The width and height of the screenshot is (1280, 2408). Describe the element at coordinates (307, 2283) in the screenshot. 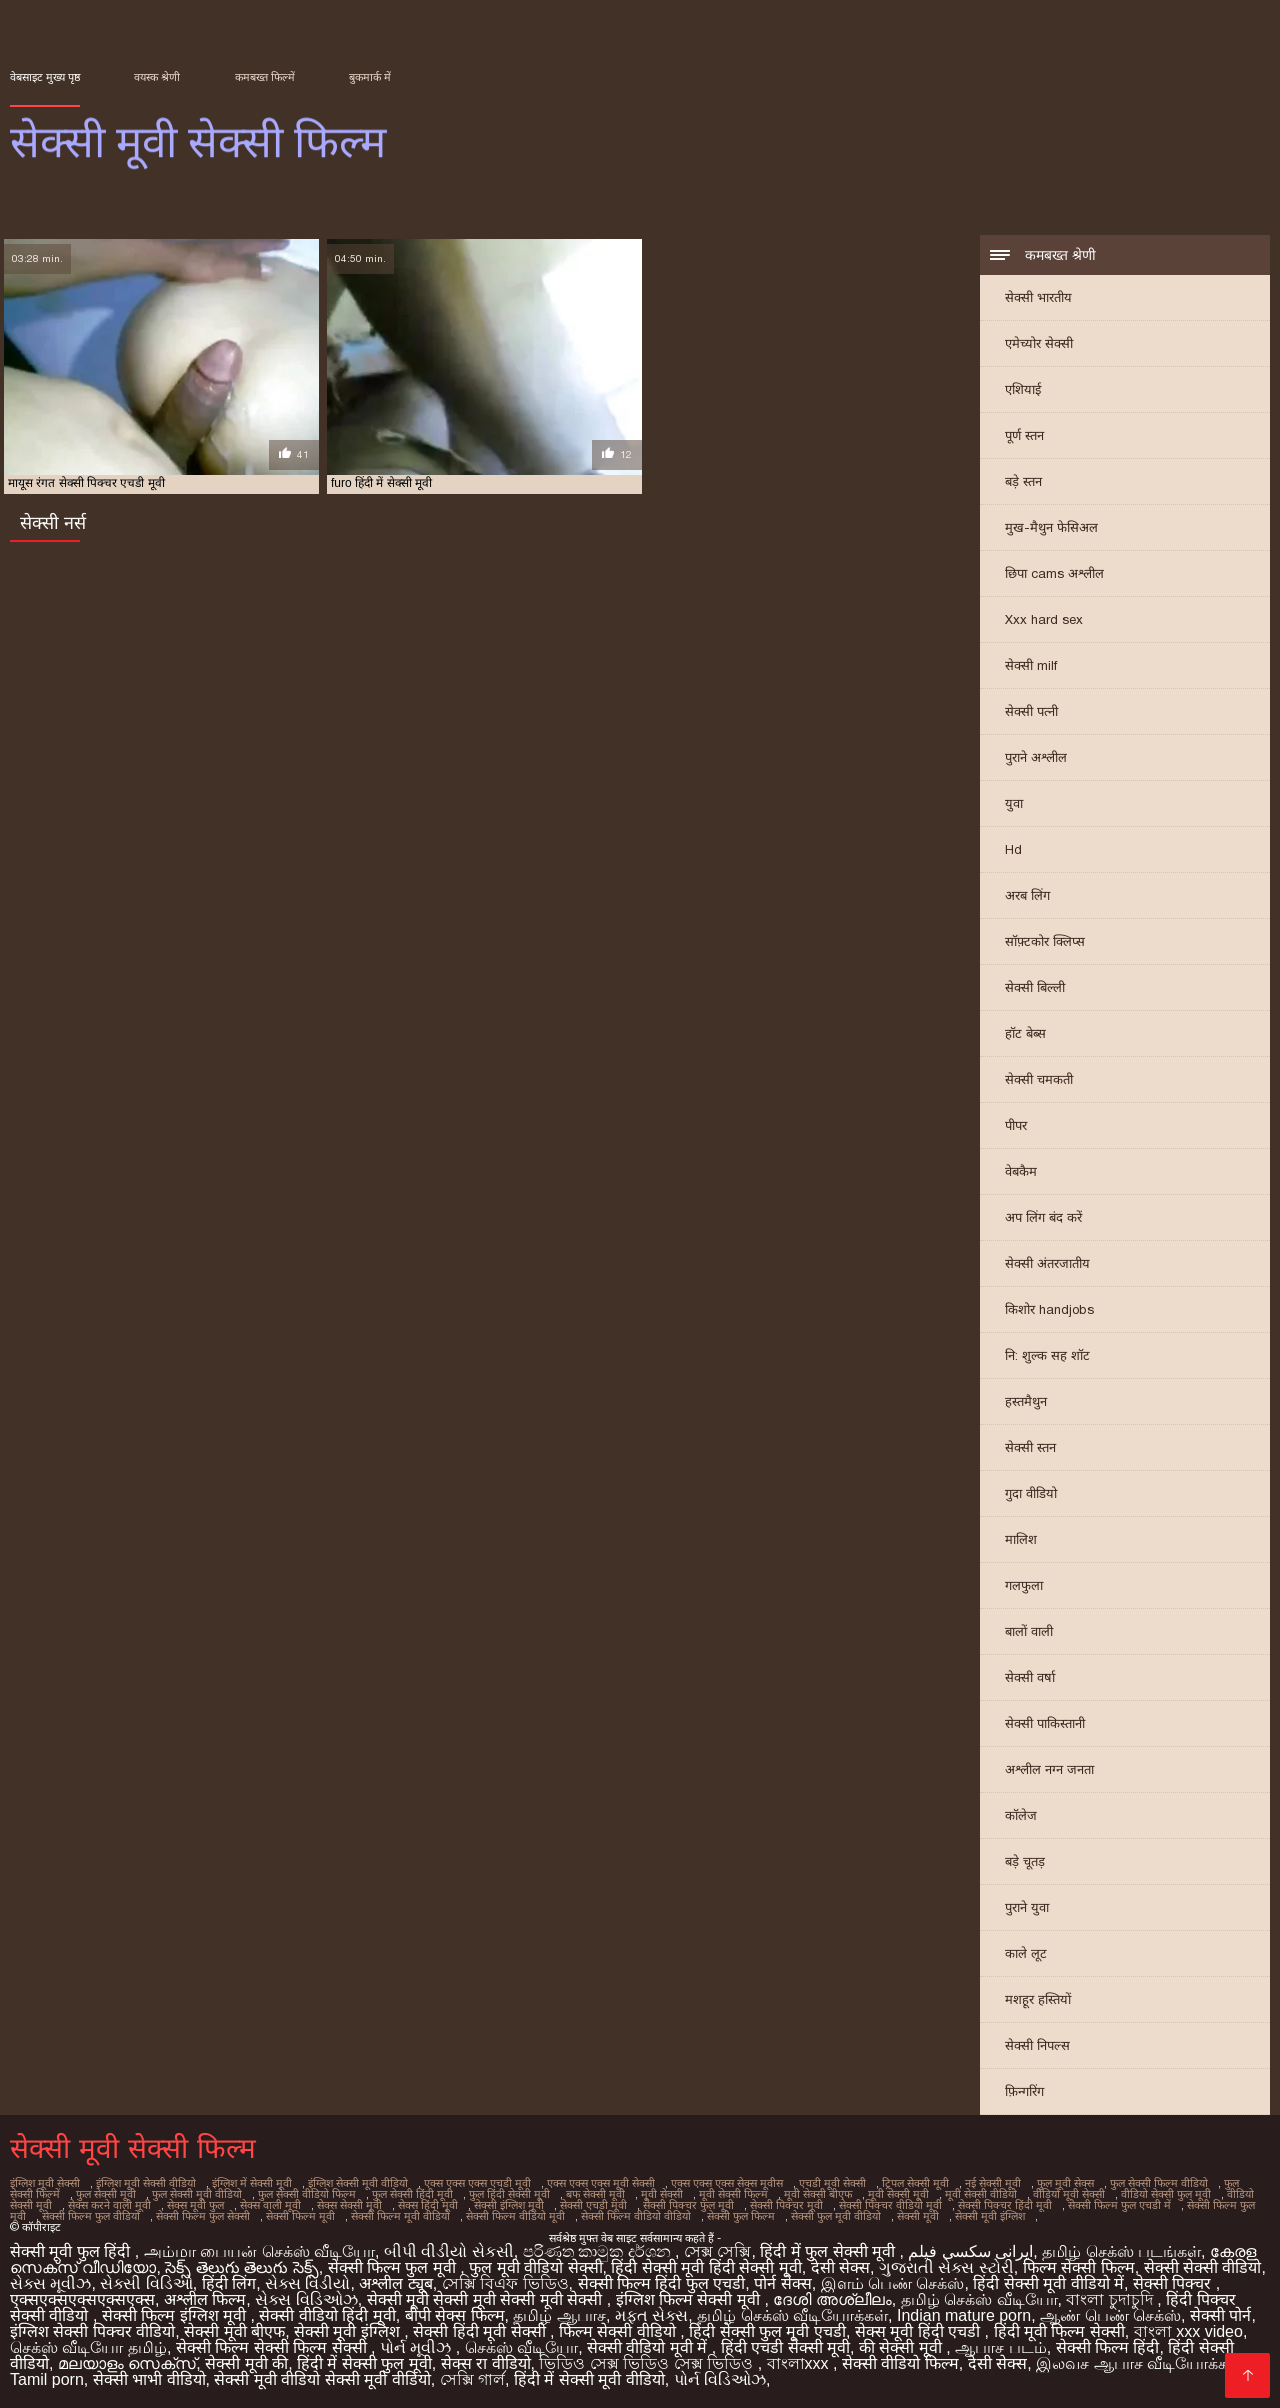

I see `સેક્સ વિડીયો` at that location.